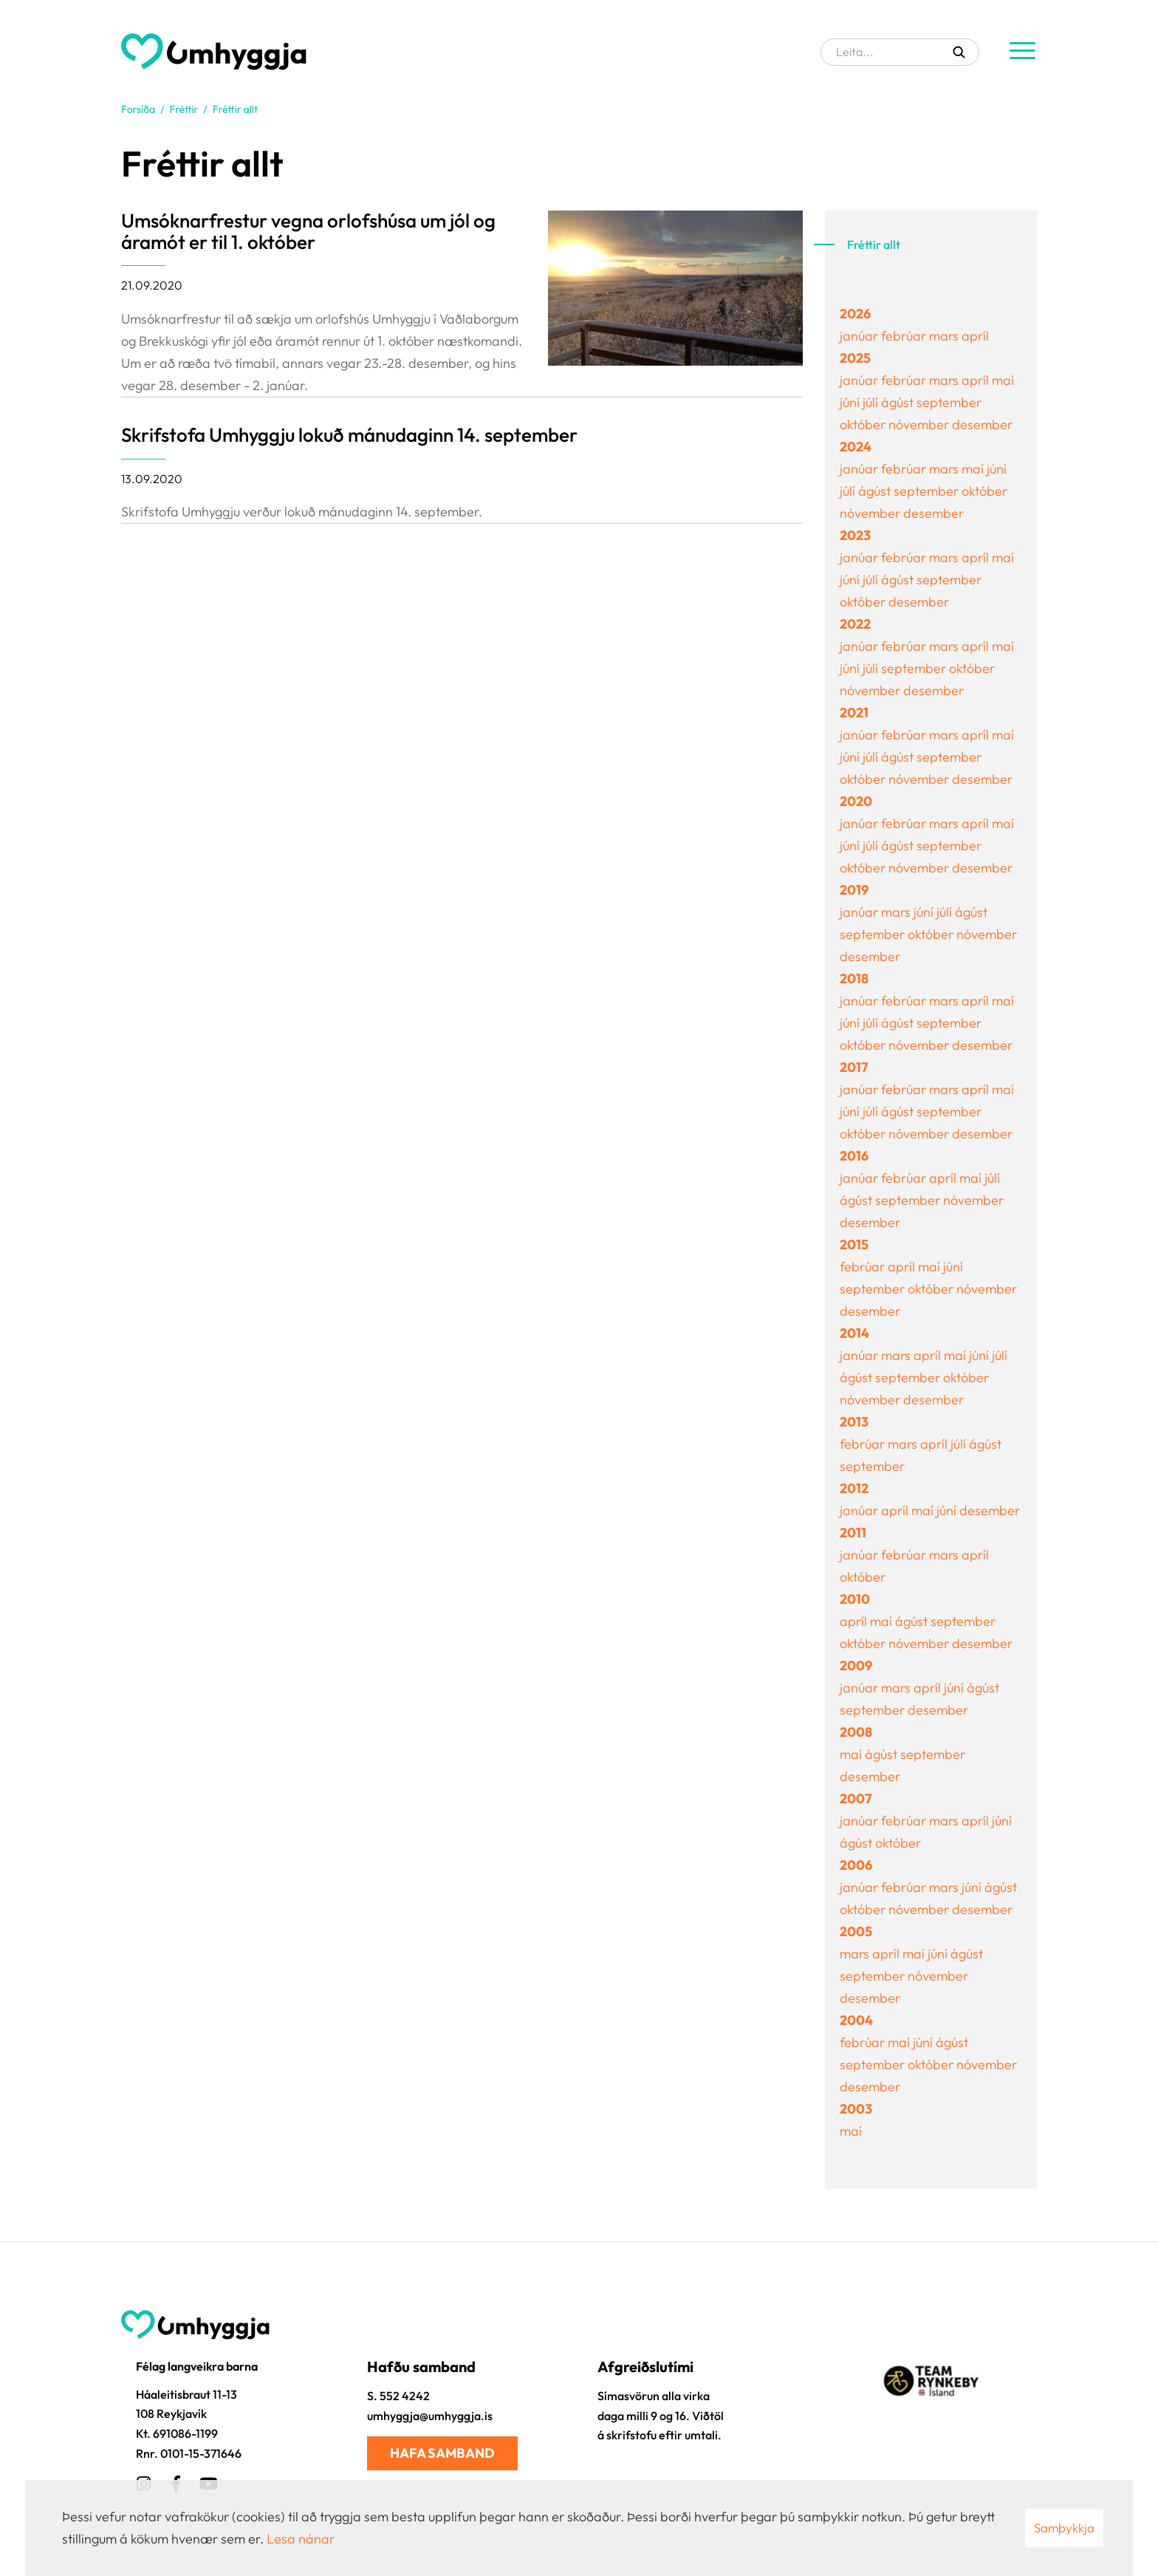 This screenshot has width=1158, height=2576. I want to click on 2023, so click(855, 535).